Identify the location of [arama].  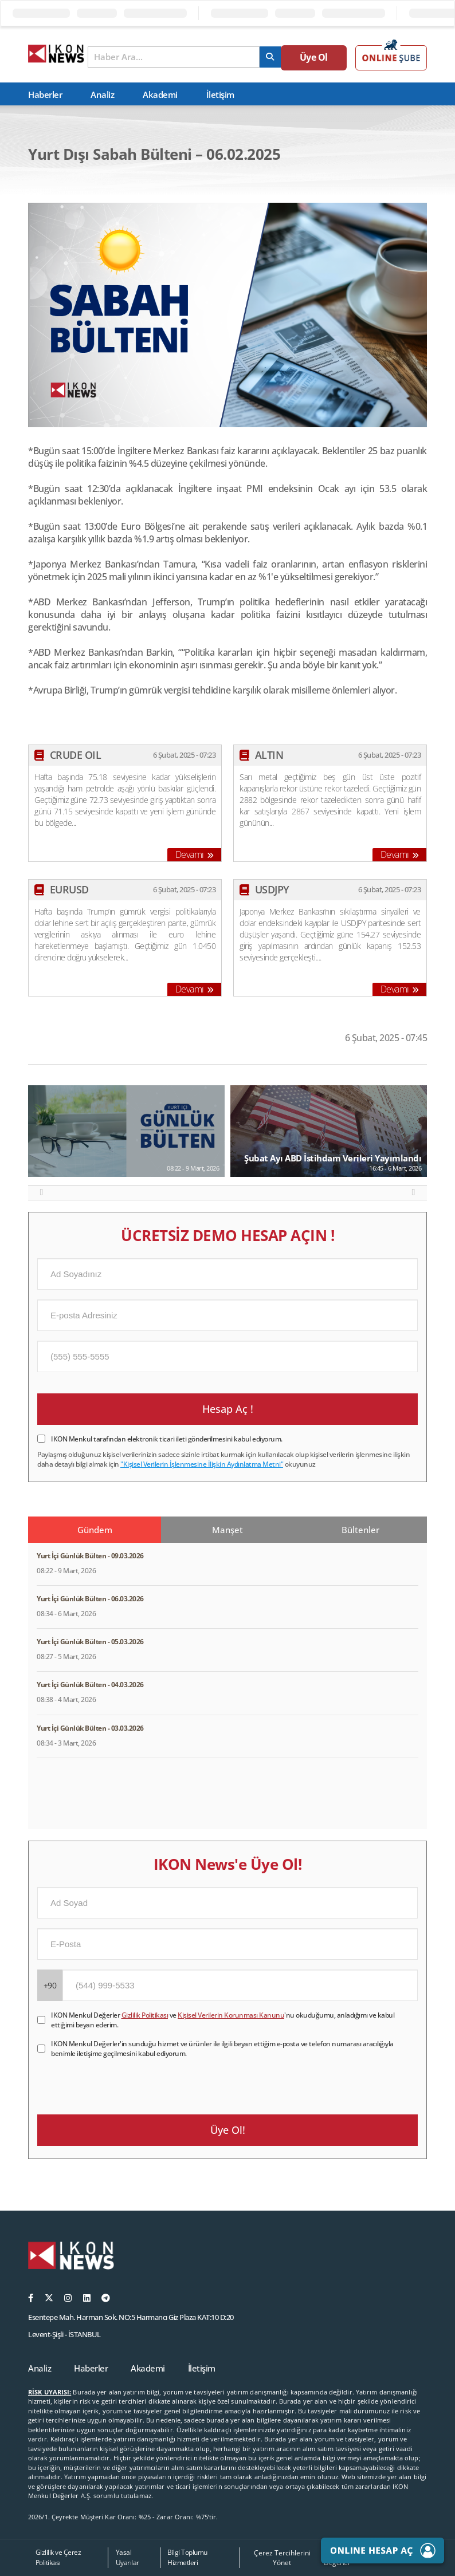
(278, 57).